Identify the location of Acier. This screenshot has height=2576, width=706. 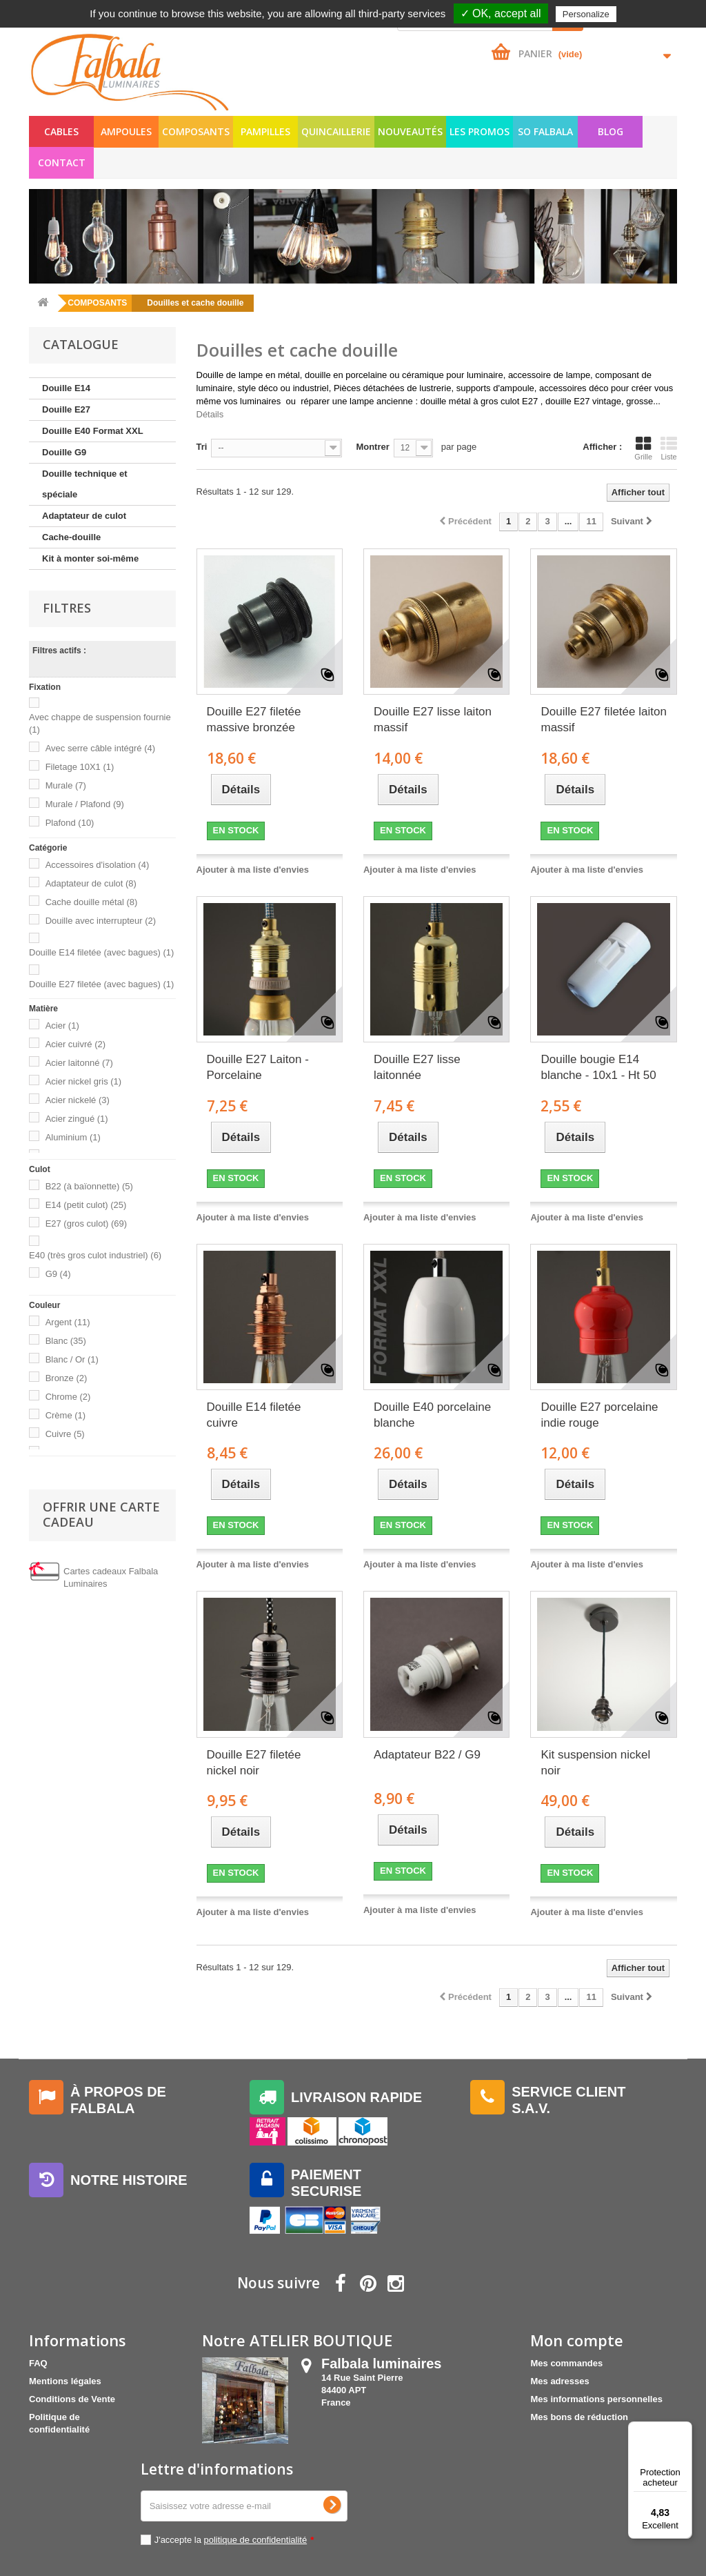
(62, 1025).